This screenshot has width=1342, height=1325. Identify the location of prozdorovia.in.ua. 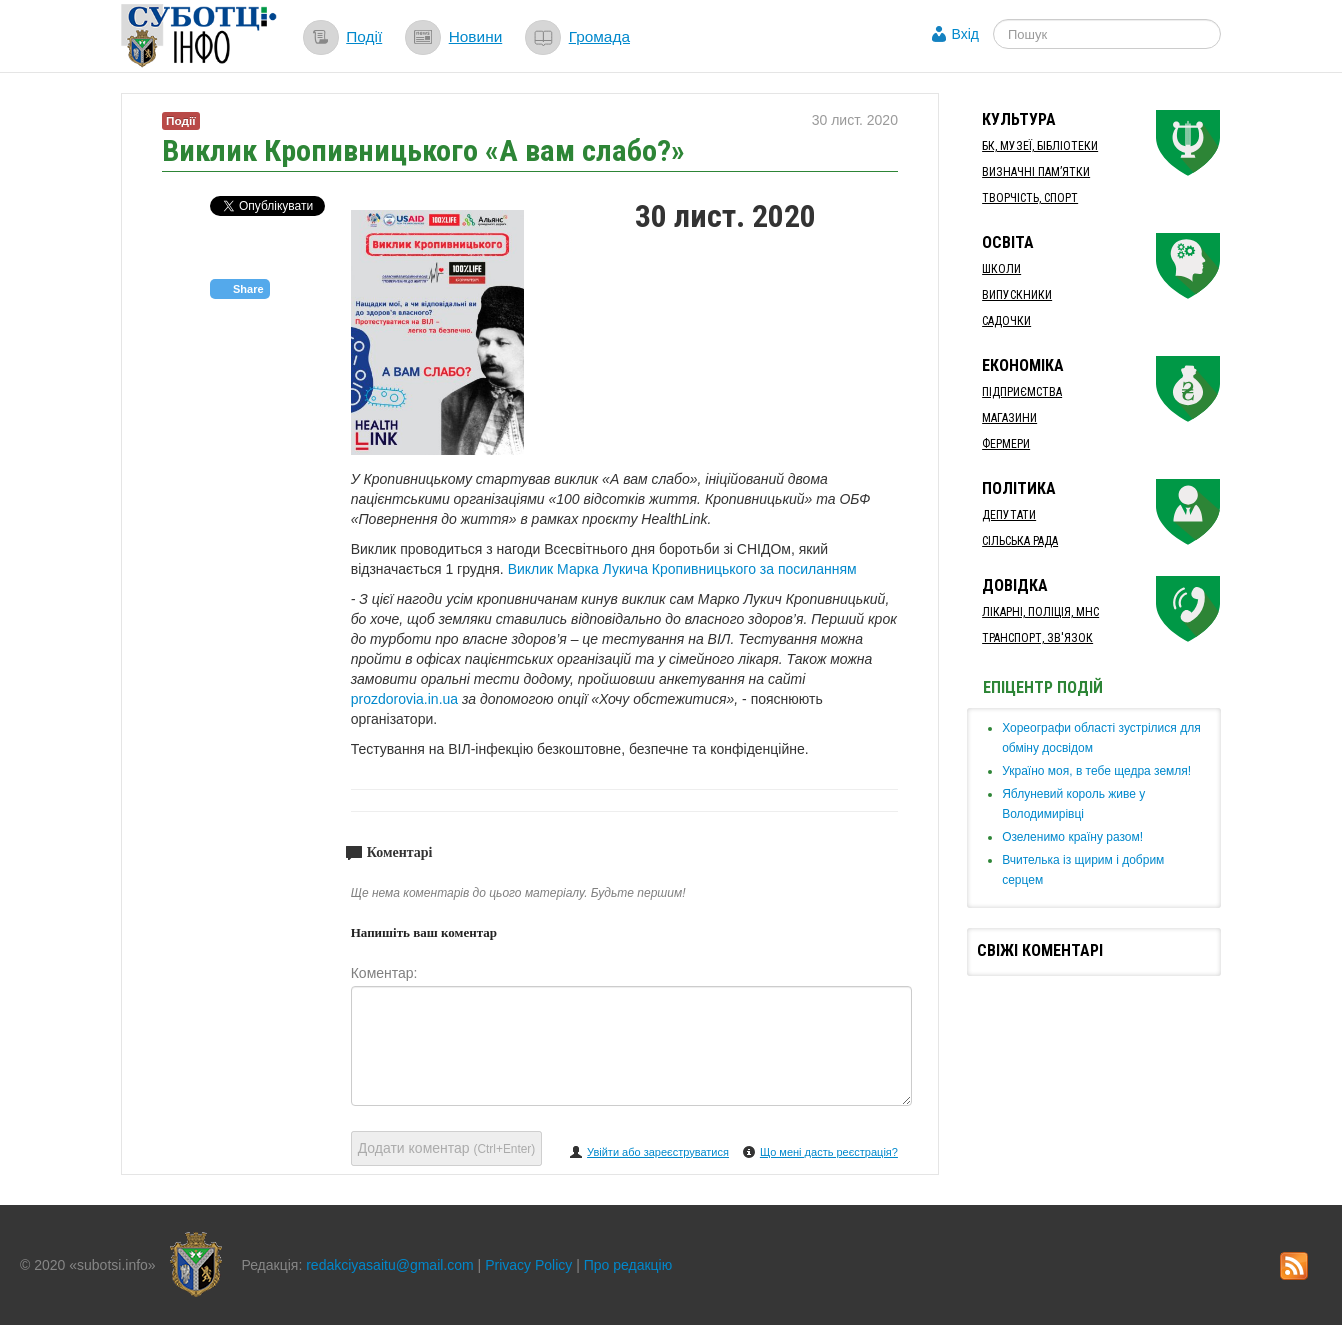
(404, 699).